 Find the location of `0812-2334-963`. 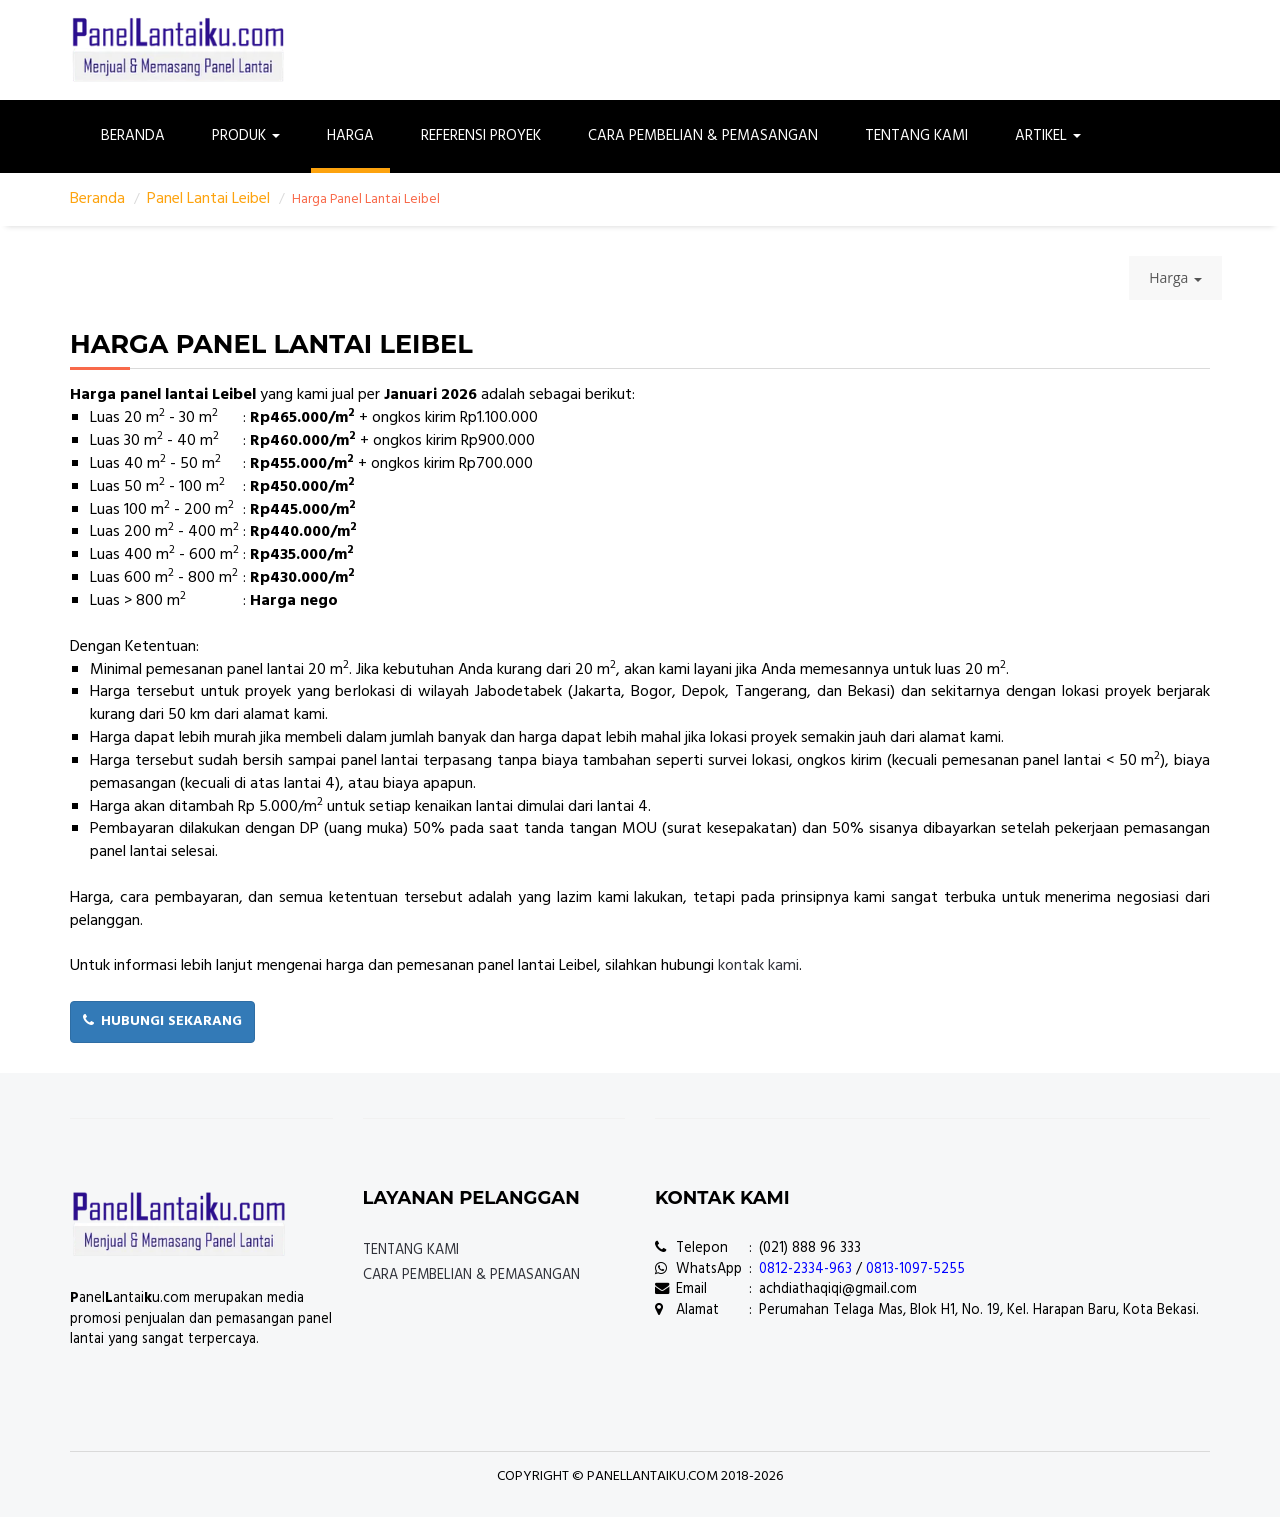

0812-2334-963 is located at coordinates (805, 1269).